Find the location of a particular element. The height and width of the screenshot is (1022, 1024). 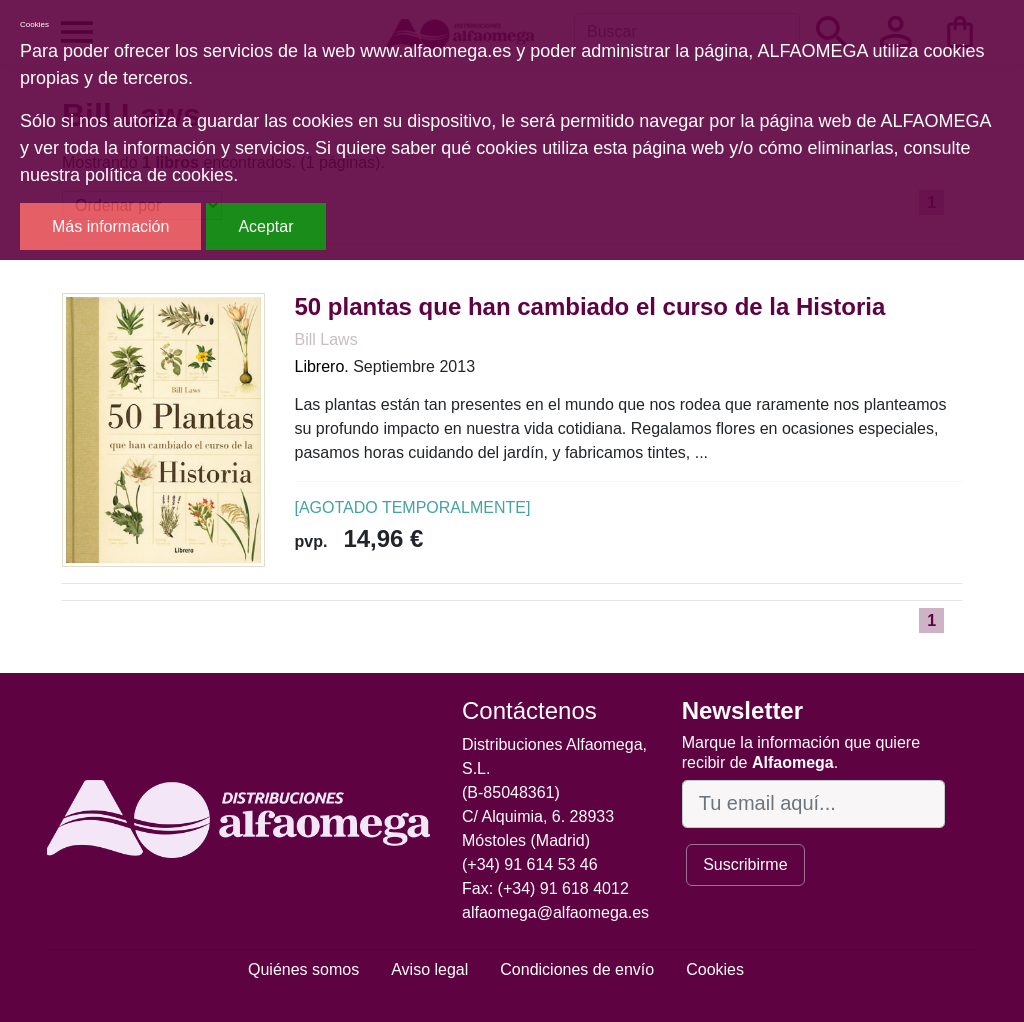

(+34) 91 614 53 46 is located at coordinates (530, 864).